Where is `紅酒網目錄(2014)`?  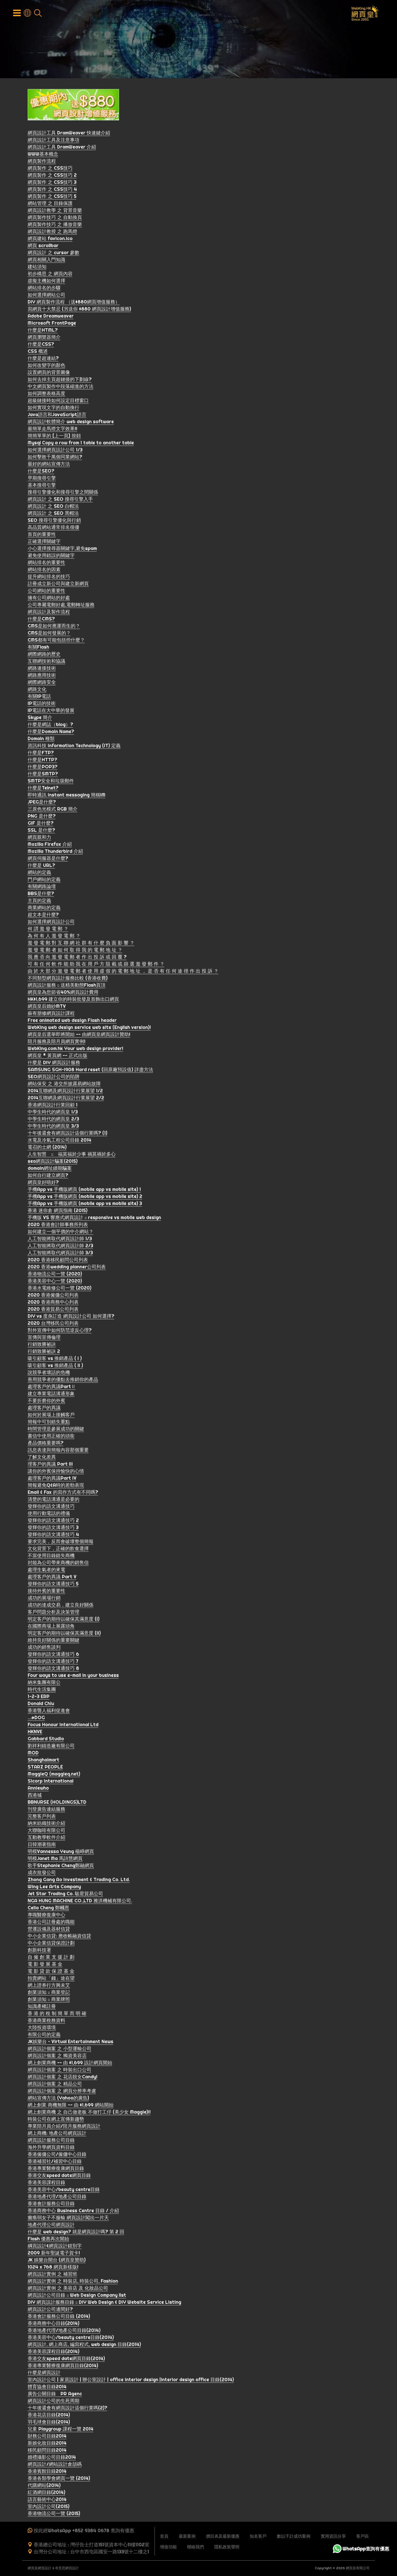 紅酒網目錄(2014) is located at coordinates (46, 2493).